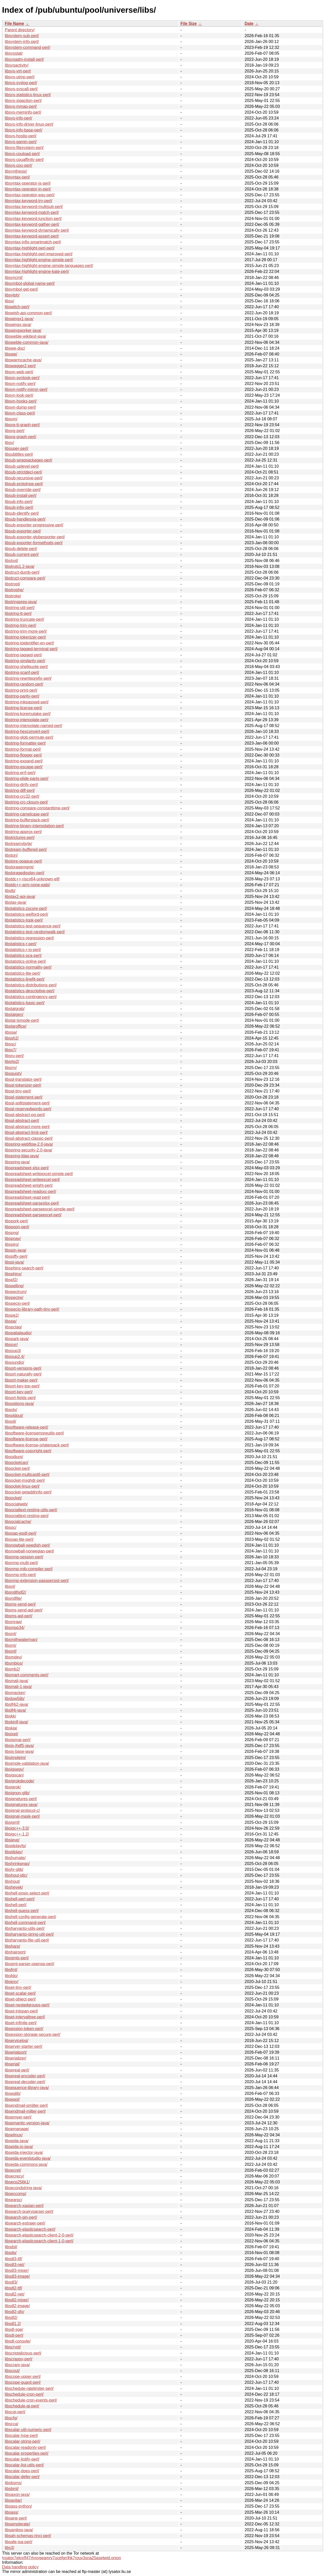  Describe the element at coordinates (16, 1462) in the screenshot. I see `libsocketcan/` at that location.